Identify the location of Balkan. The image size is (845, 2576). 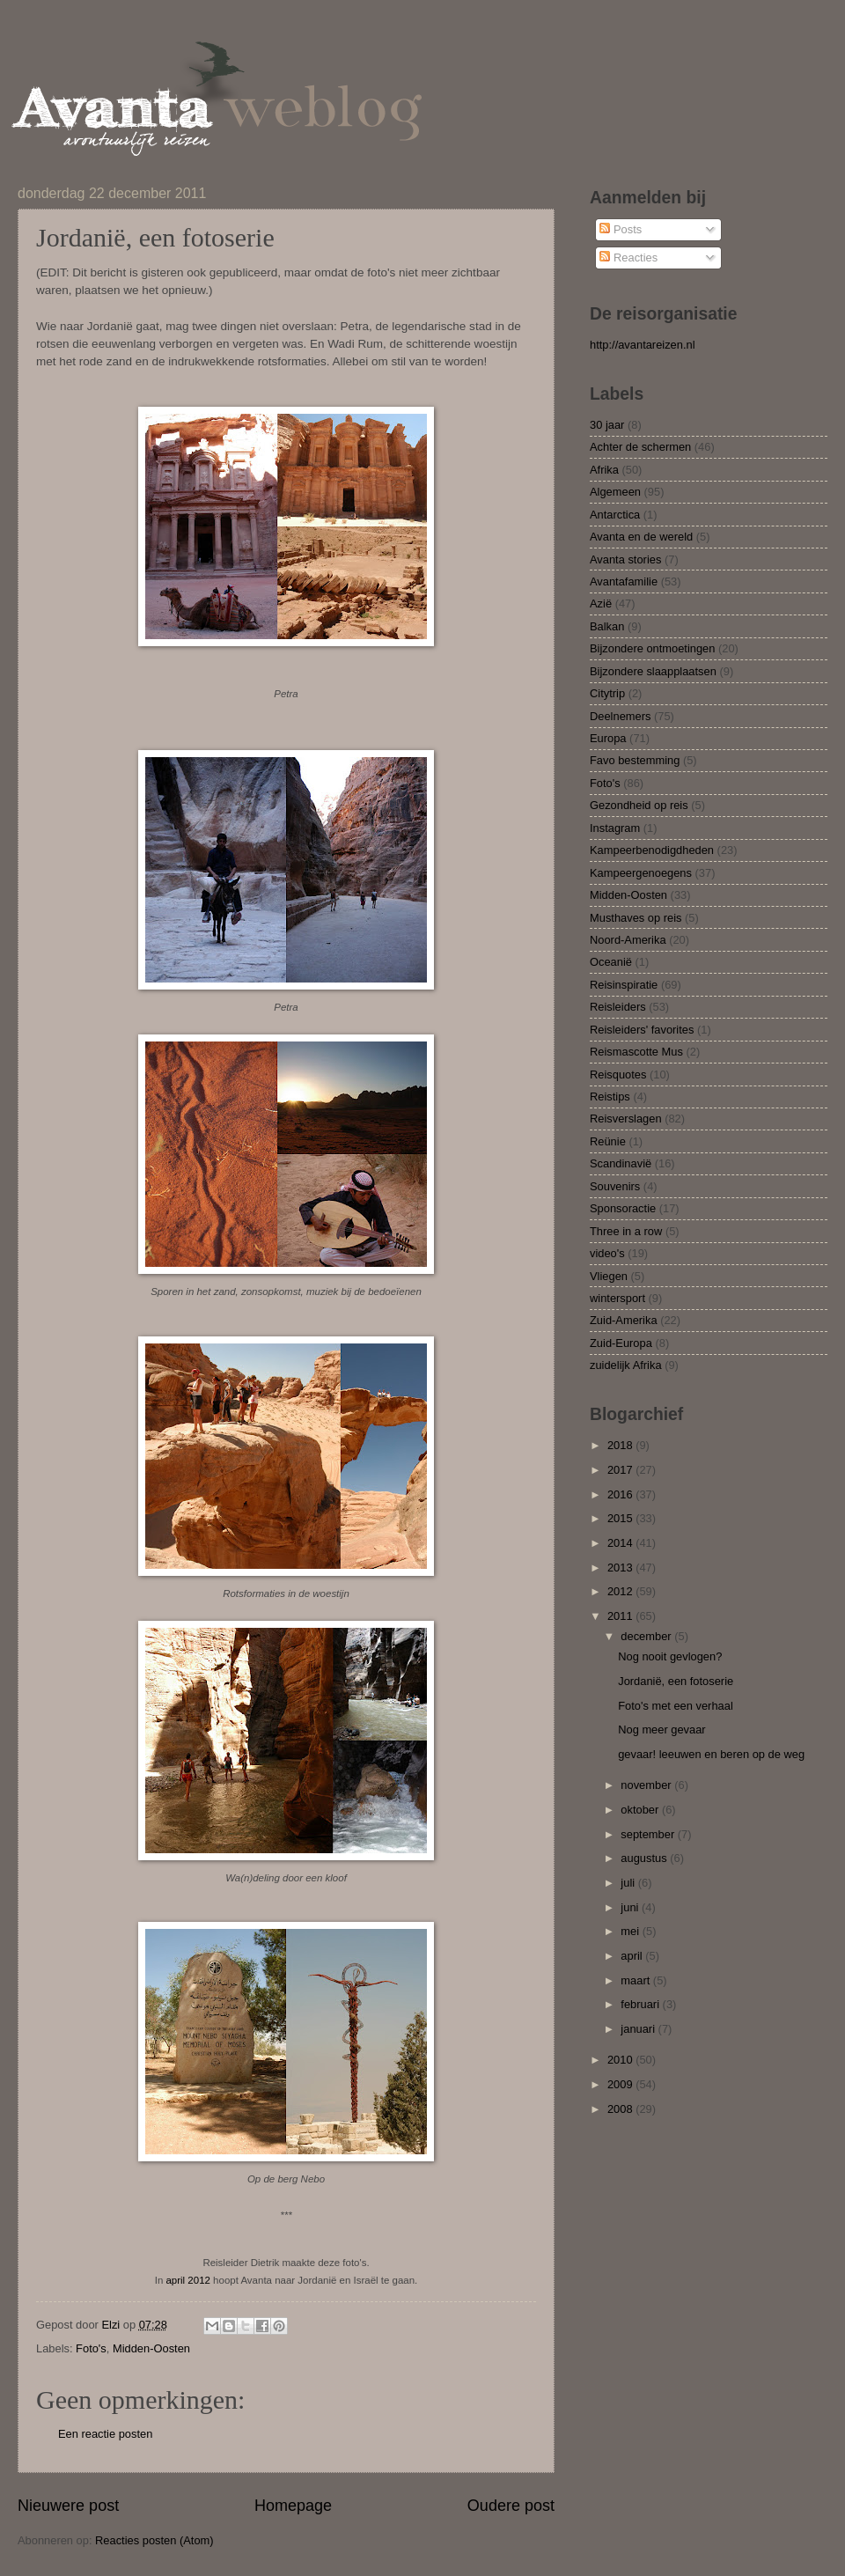
(607, 626).